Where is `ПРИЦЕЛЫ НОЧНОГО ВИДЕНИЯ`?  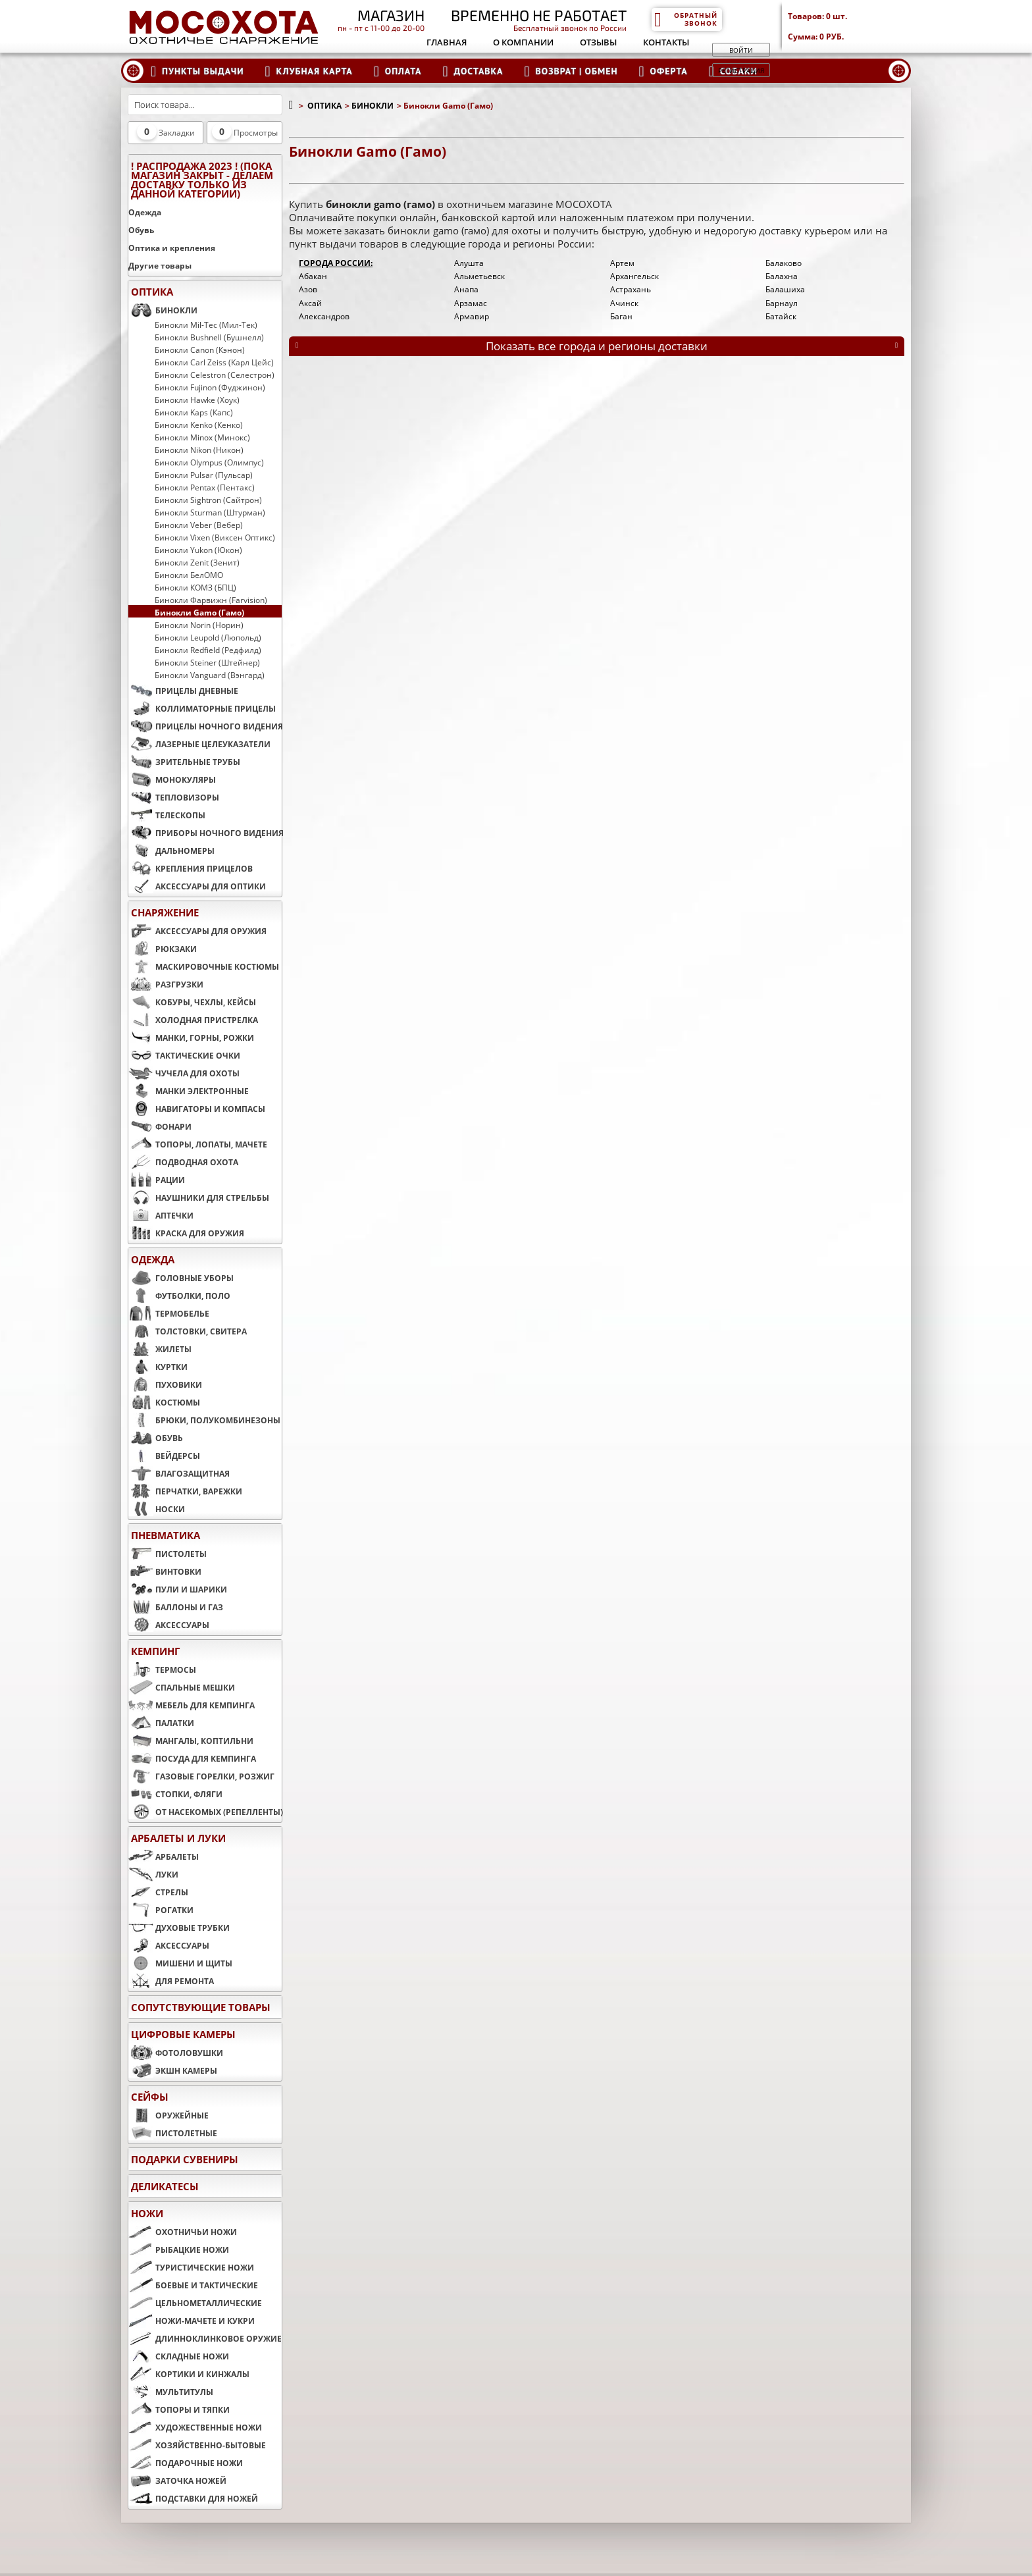
ПРИЦЕЛЫ НОЧНОГО ВИДЕНИЯ is located at coordinates (205, 726).